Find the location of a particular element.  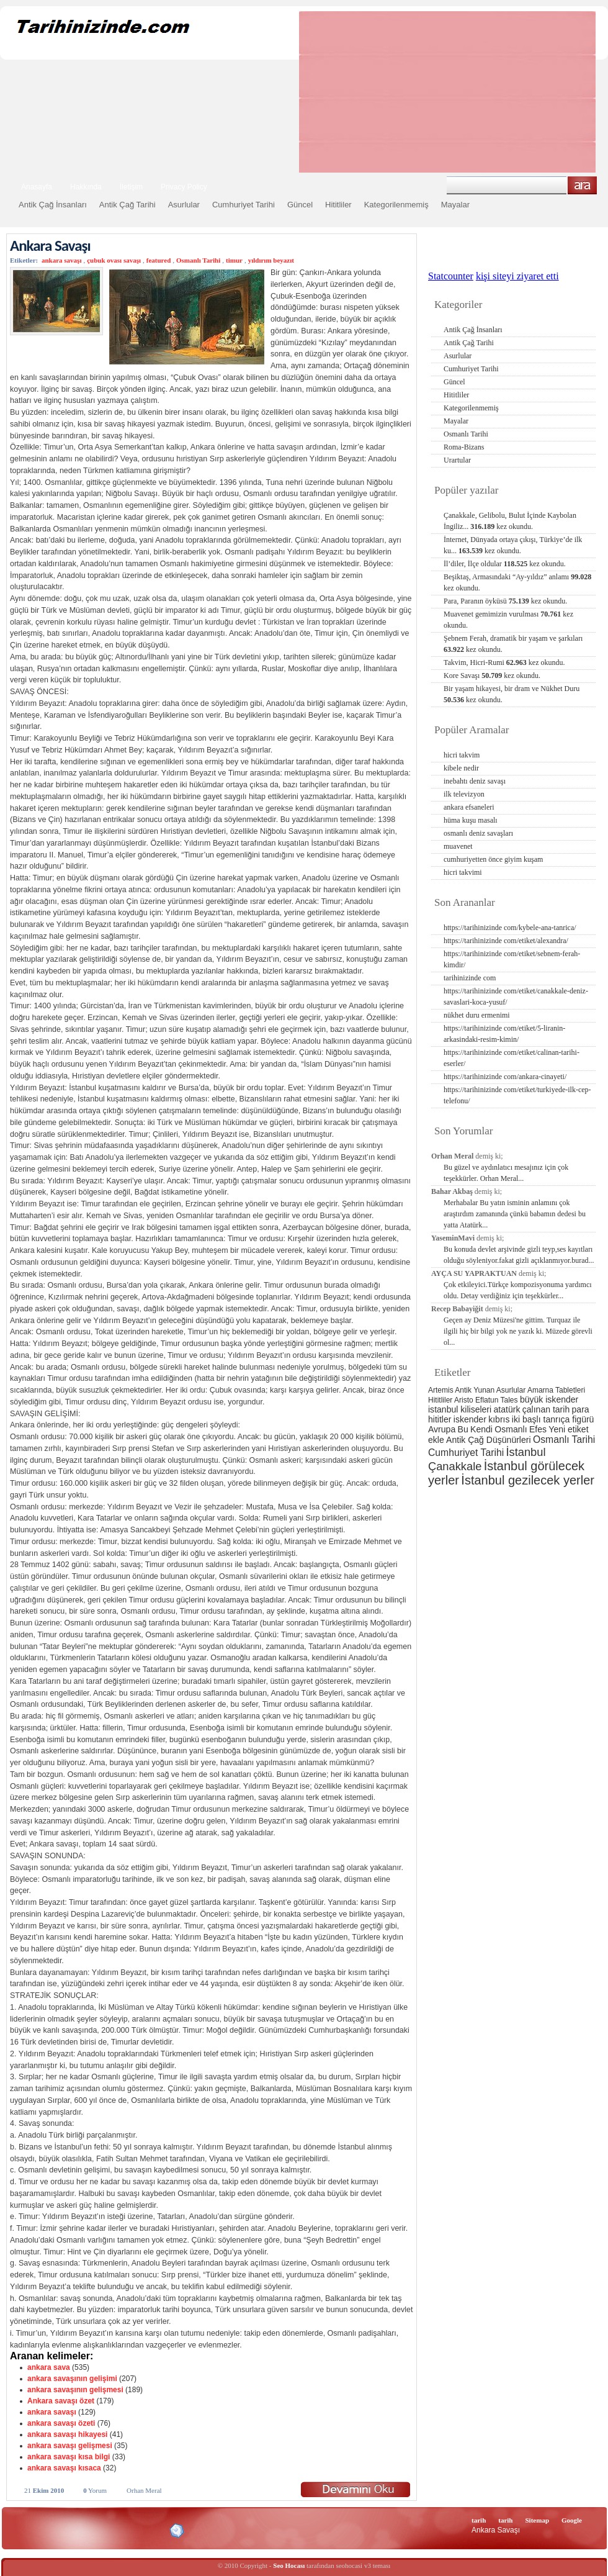

XHTML is located at coordinates (75, 2529).